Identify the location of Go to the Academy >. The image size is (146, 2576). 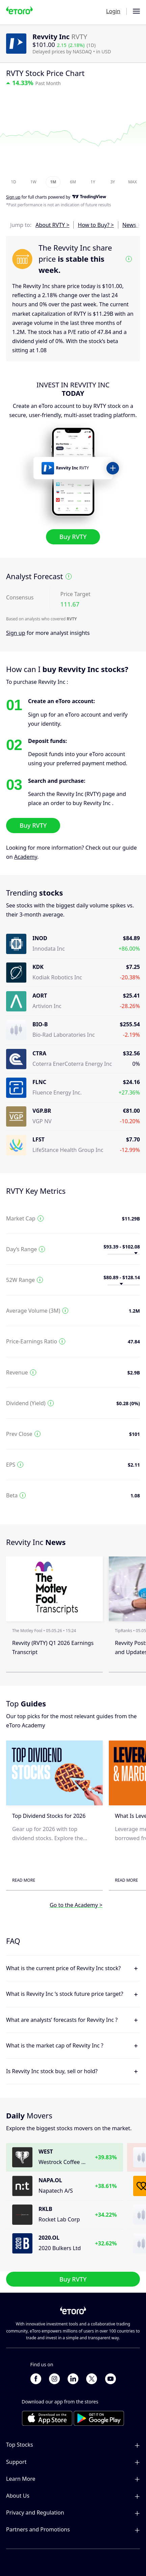
(76, 1905).